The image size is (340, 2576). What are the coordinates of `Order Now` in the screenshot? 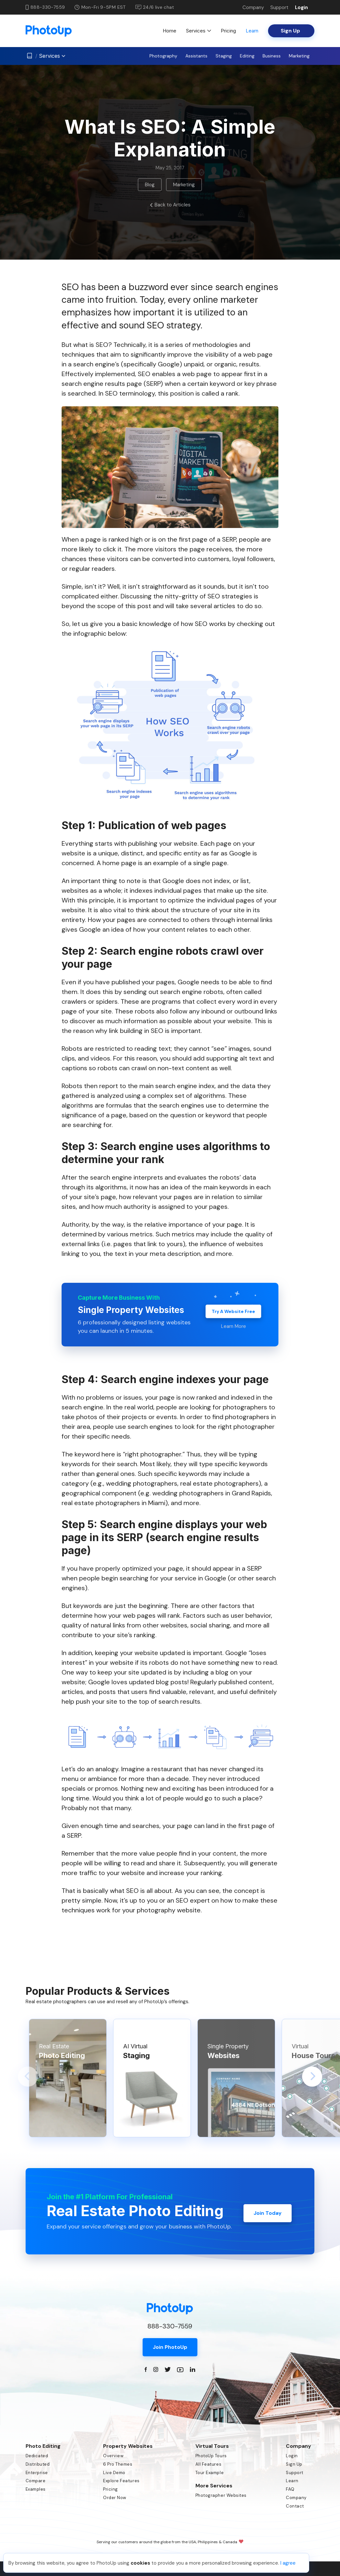 It's located at (114, 2497).